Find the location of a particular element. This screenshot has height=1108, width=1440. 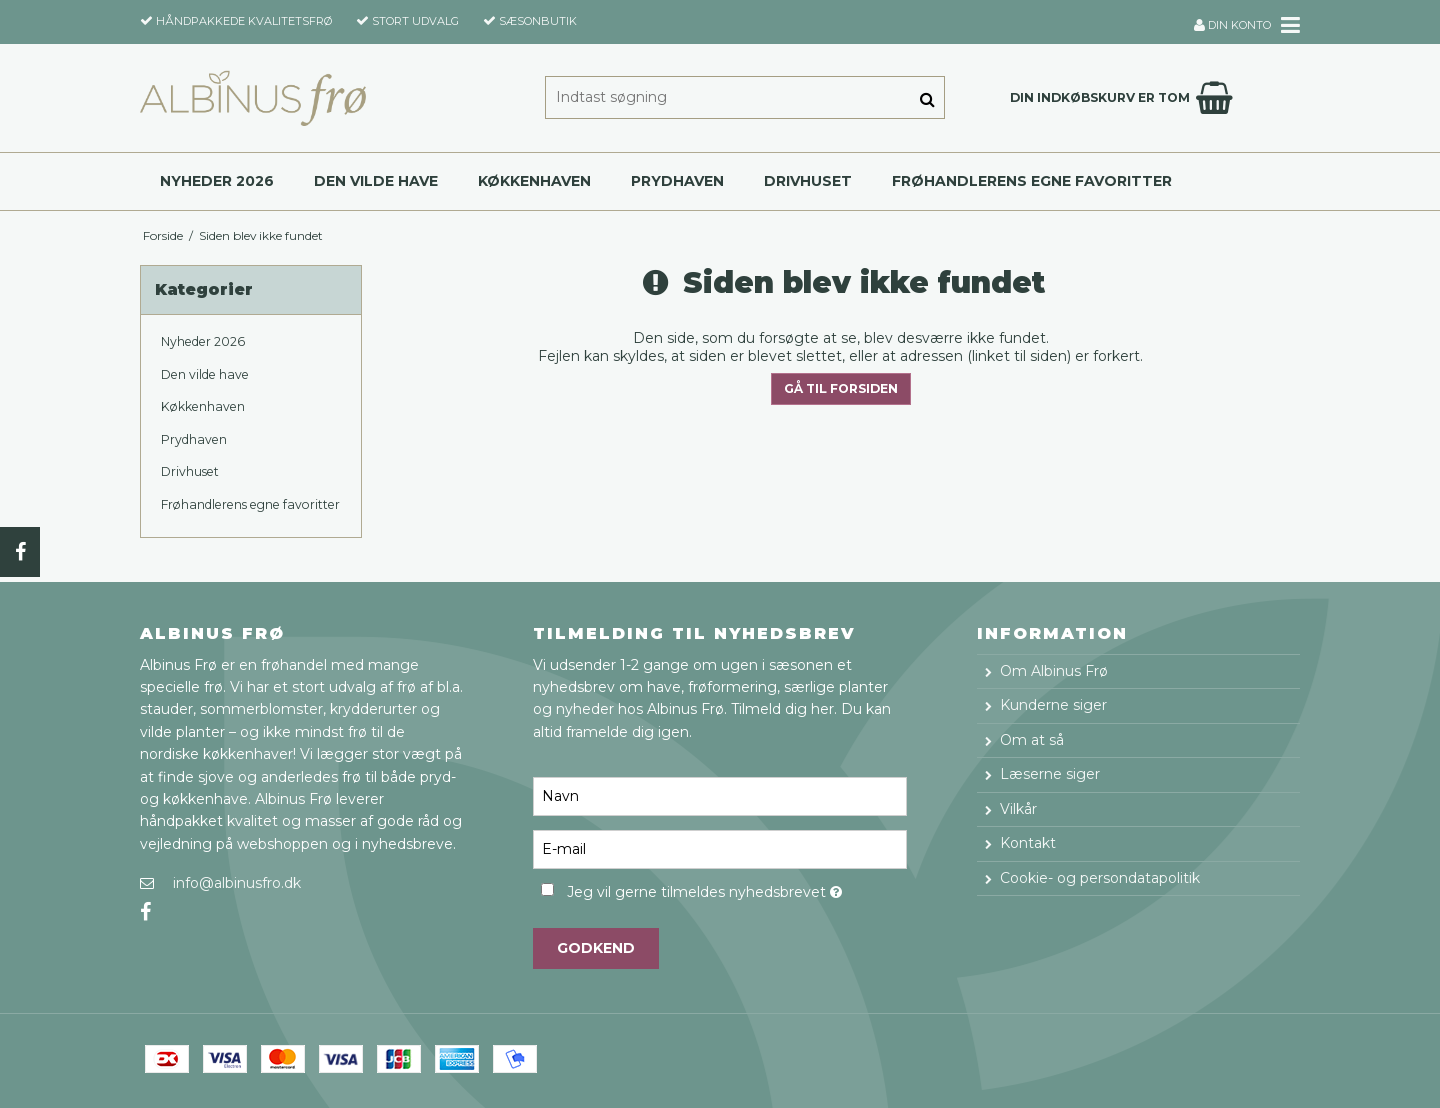

Den vilde have is located at coordinates (376, 181).